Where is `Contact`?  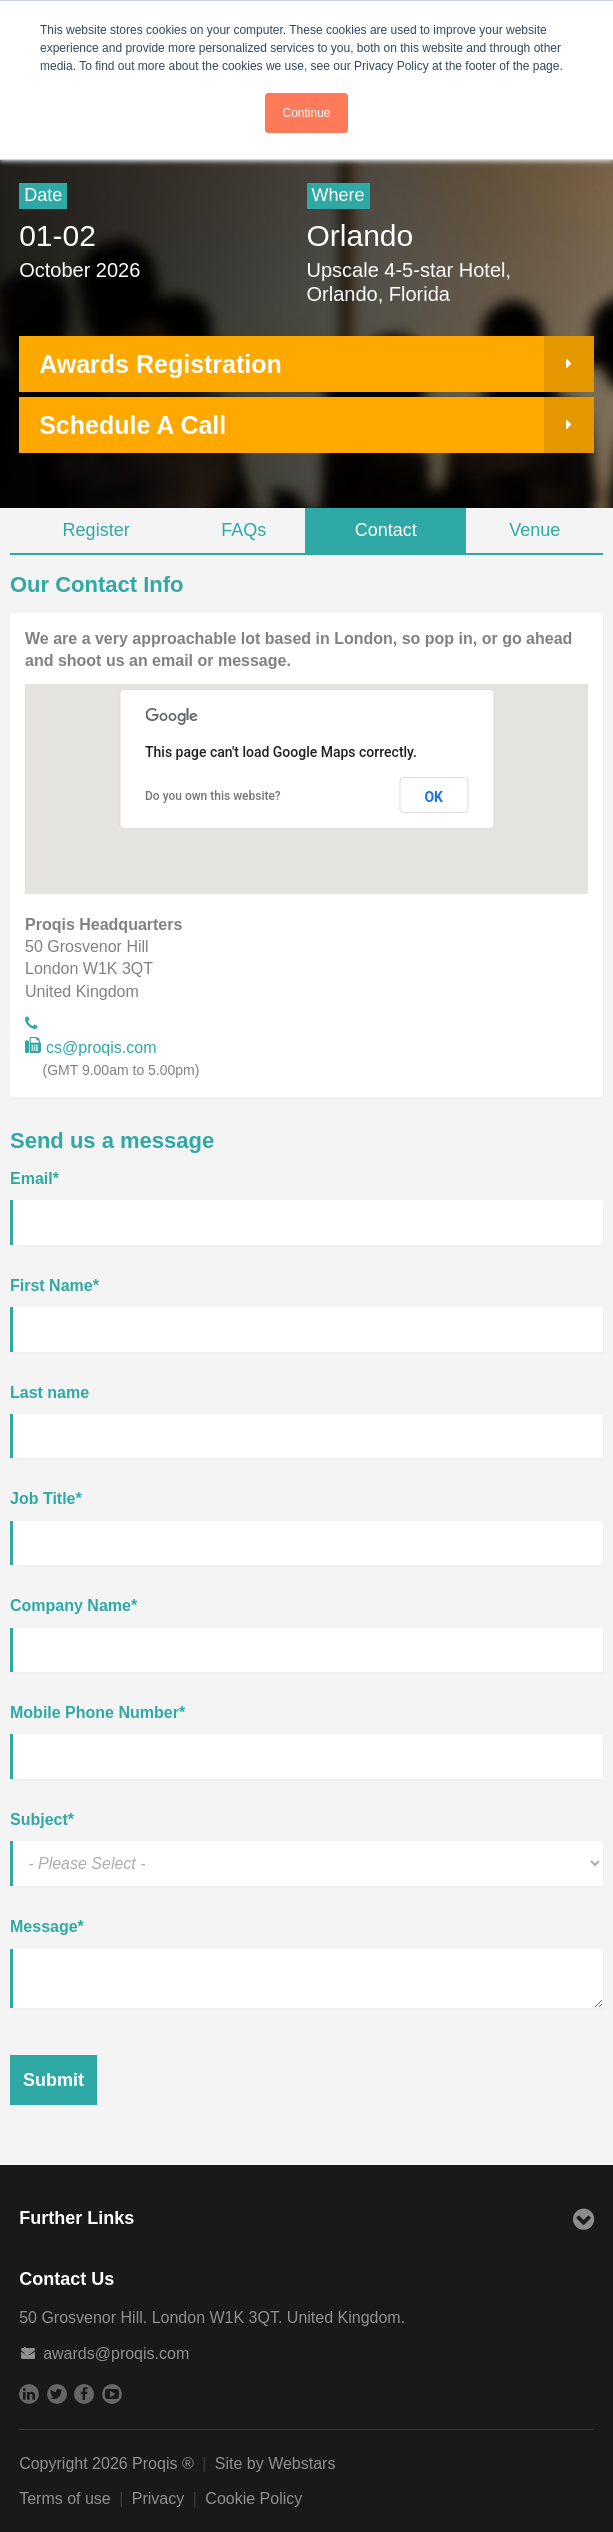
Contact is located at coordinates (386, 530).